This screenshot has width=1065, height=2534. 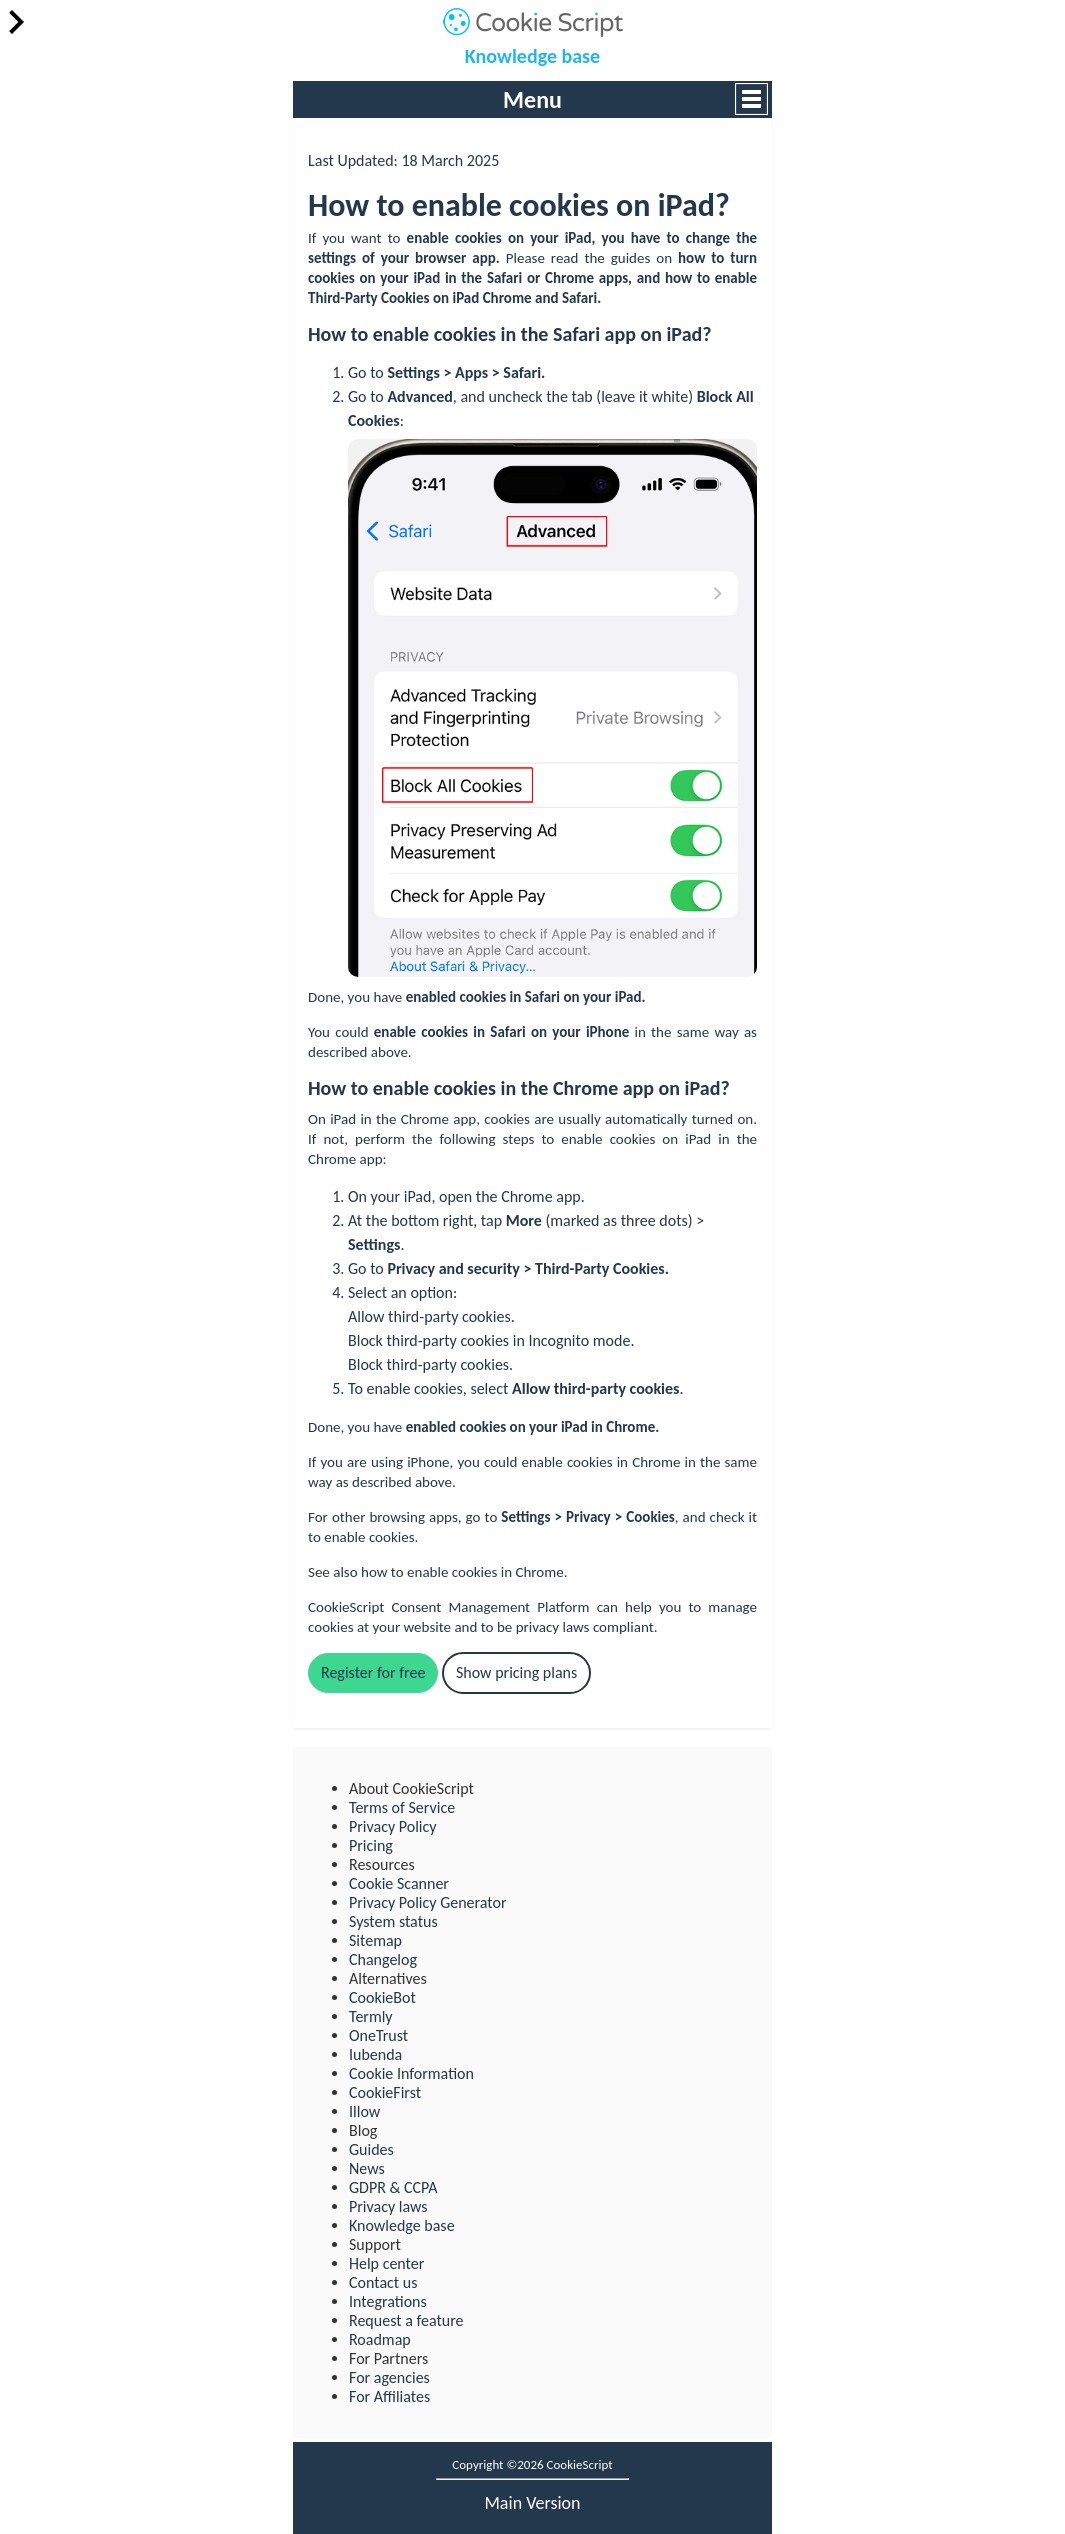 What do you see at coordinates (378, 2035) in the screenshot?
I see `OneTrust` at bounding box center [378, 2035].